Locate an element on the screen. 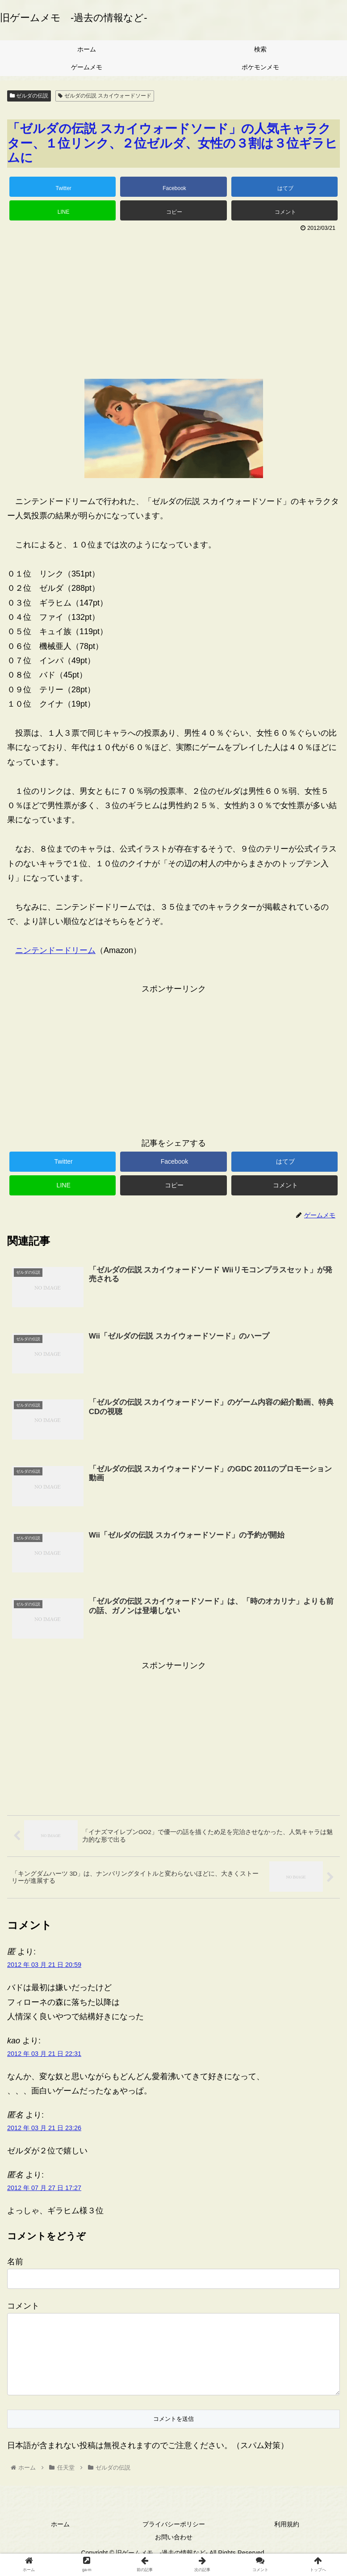  ゼルダの伝説 スカイウォードソード is located at coordinates (104, 96).